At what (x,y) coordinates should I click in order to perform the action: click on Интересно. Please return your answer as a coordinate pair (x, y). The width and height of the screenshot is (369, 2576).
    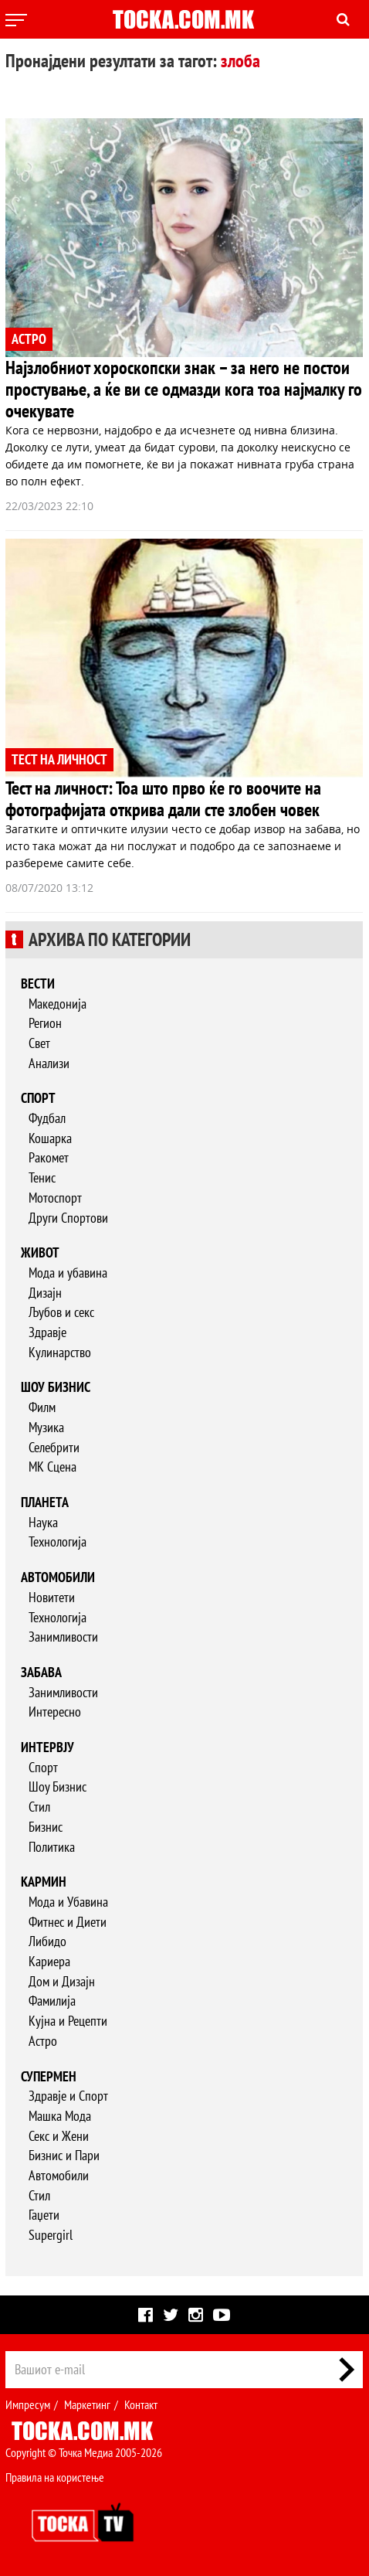
    Looking at the image, I should click on (55, 1711).